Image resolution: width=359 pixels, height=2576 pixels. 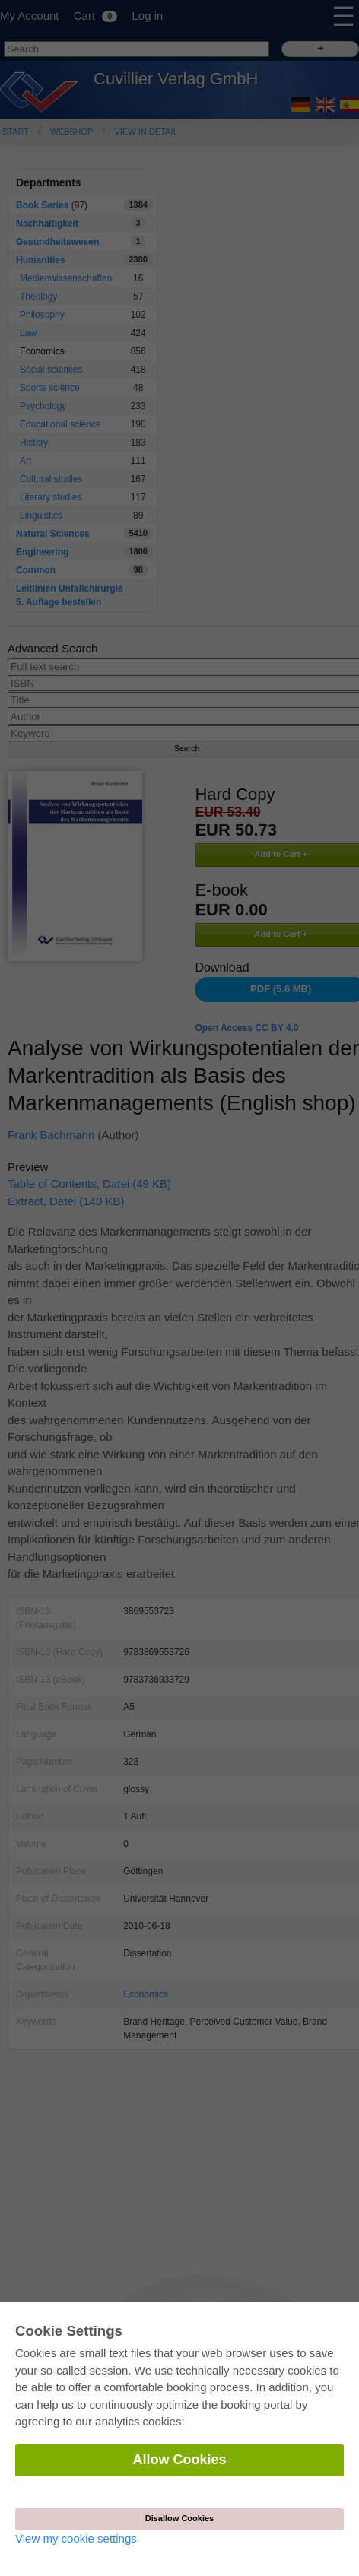 I want to click on View my cookie settings, so click(x=76, y=2538).